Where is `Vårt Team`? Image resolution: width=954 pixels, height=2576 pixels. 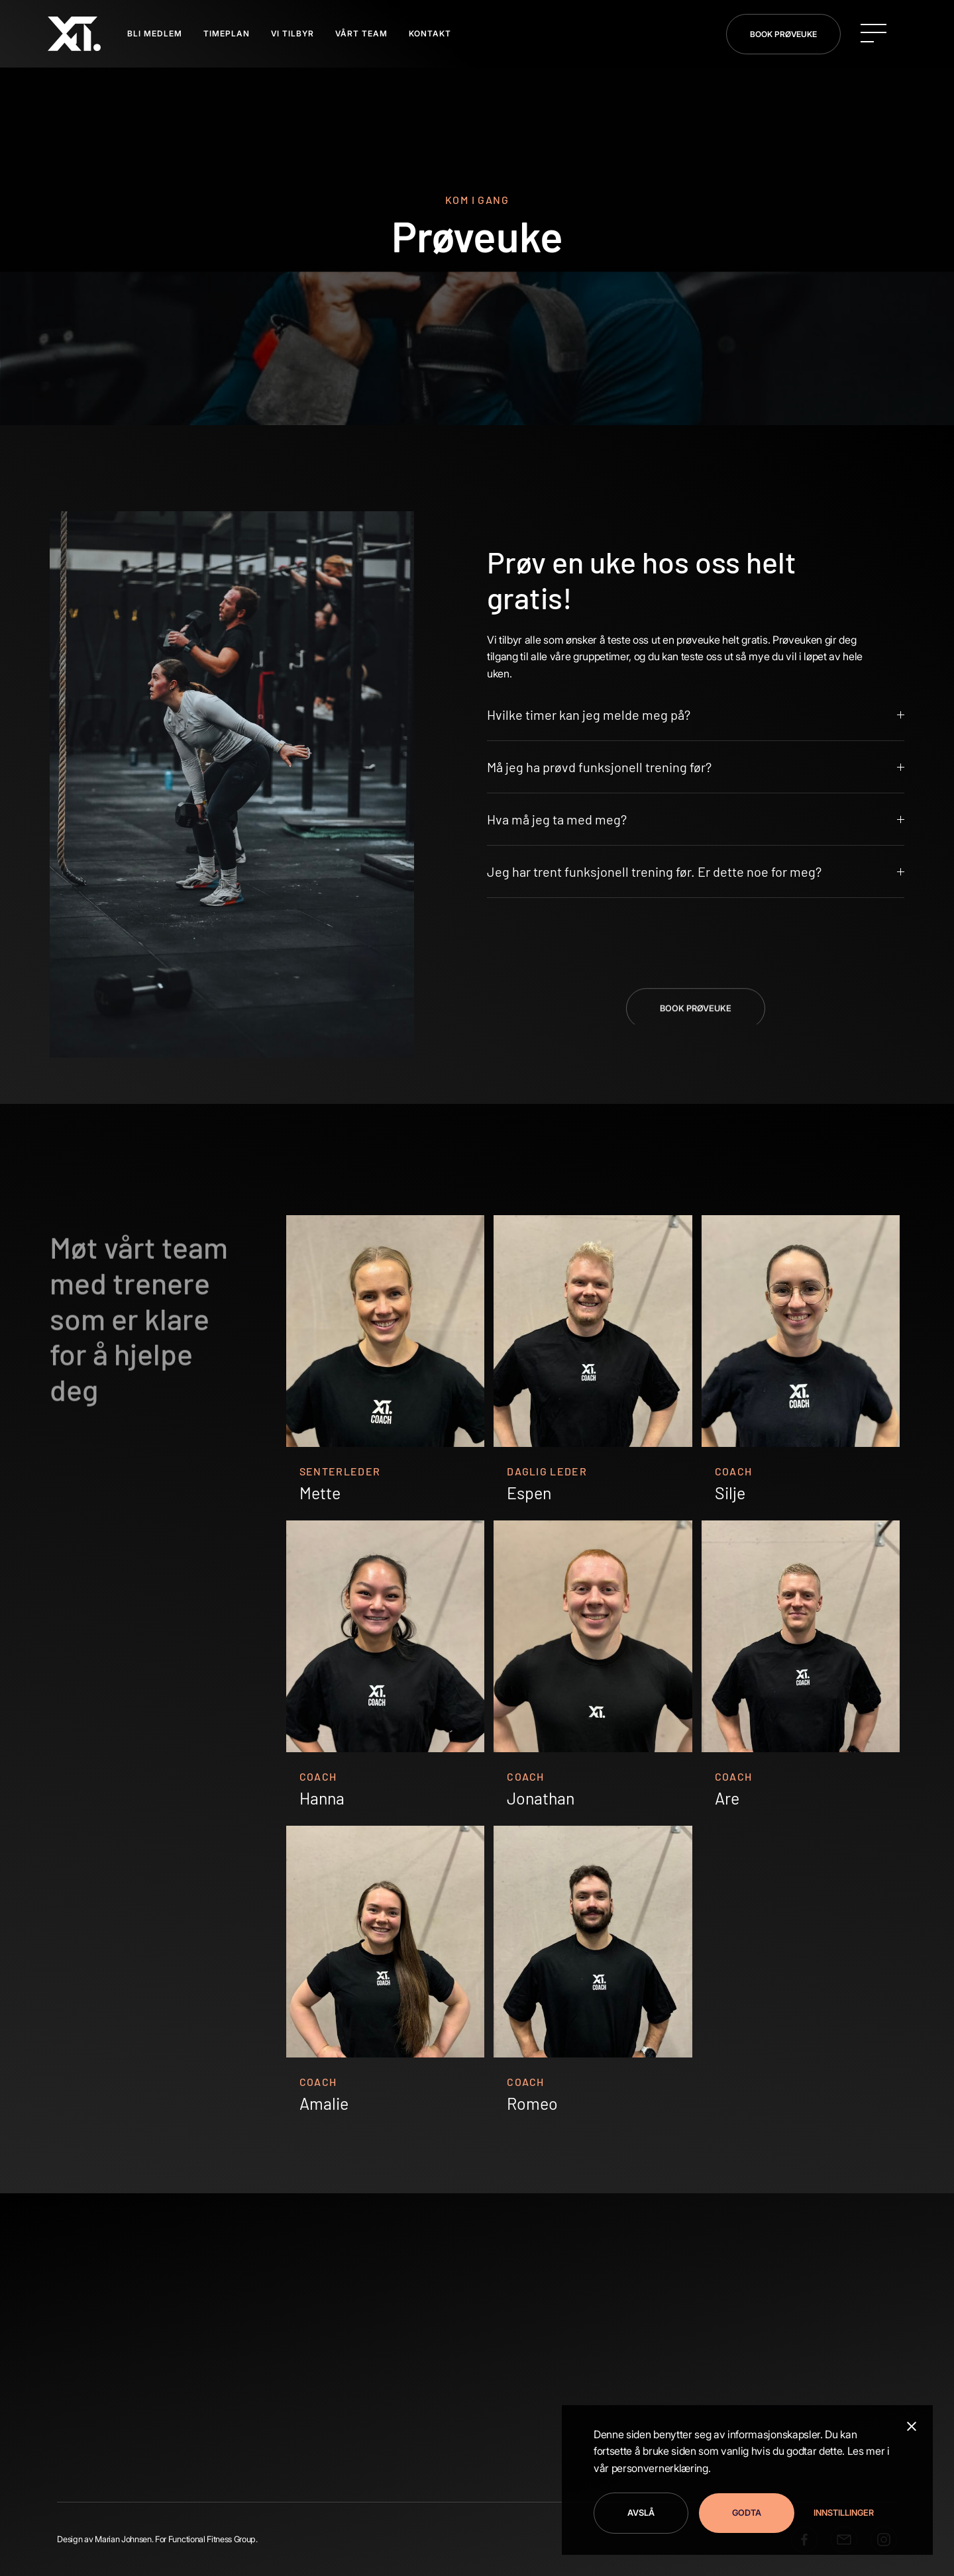
Vårt Team is located at coordinates (361, 33).